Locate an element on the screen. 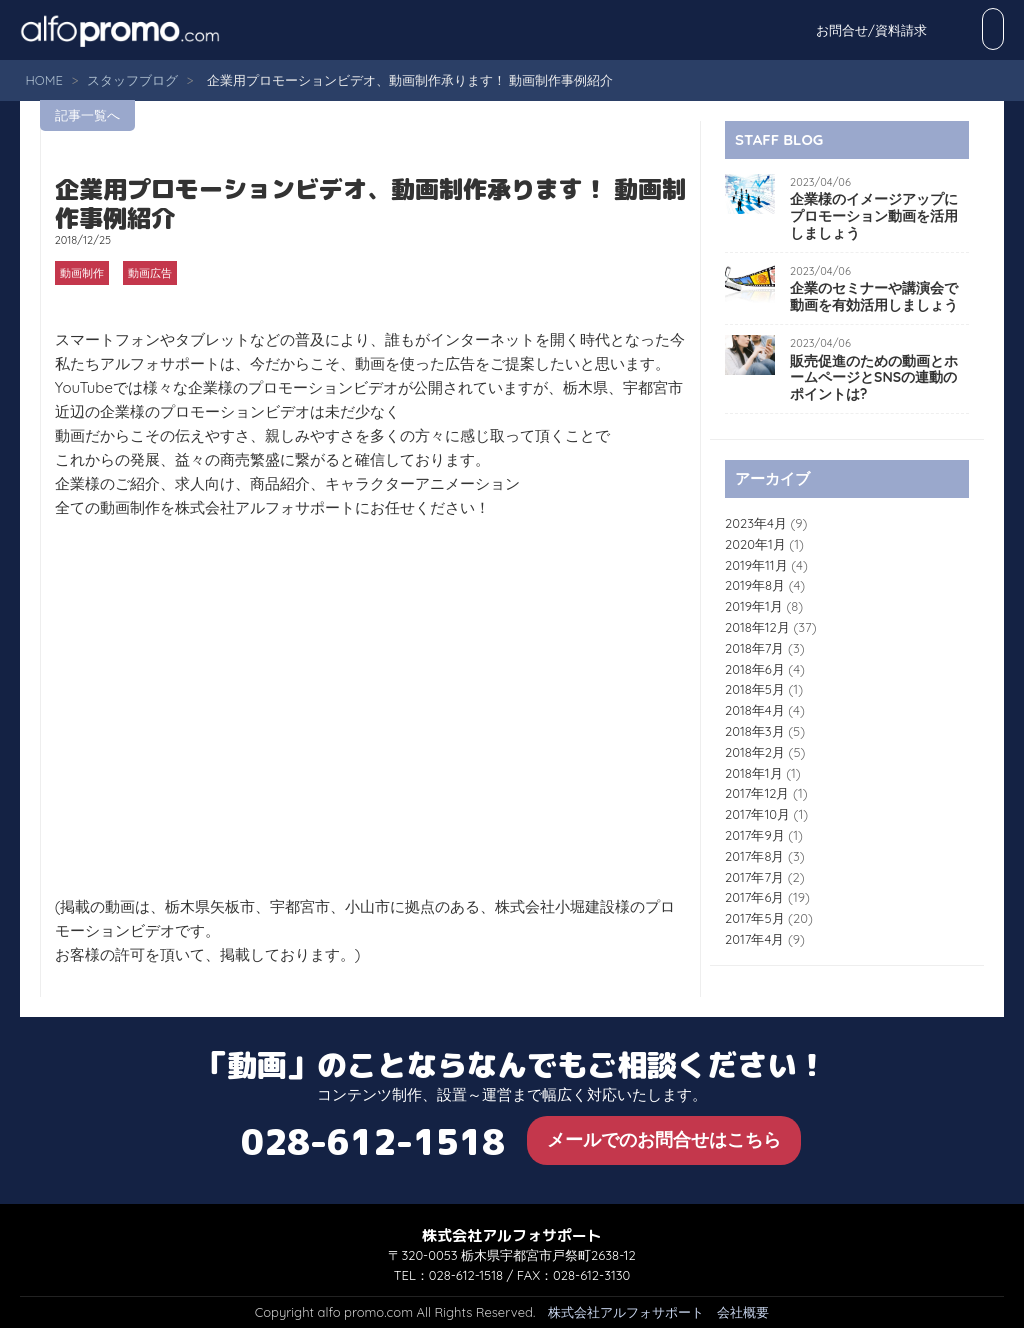 This screenshot has height=1328, width=1024. 2018年2月 is located at coordinates (755, 752).